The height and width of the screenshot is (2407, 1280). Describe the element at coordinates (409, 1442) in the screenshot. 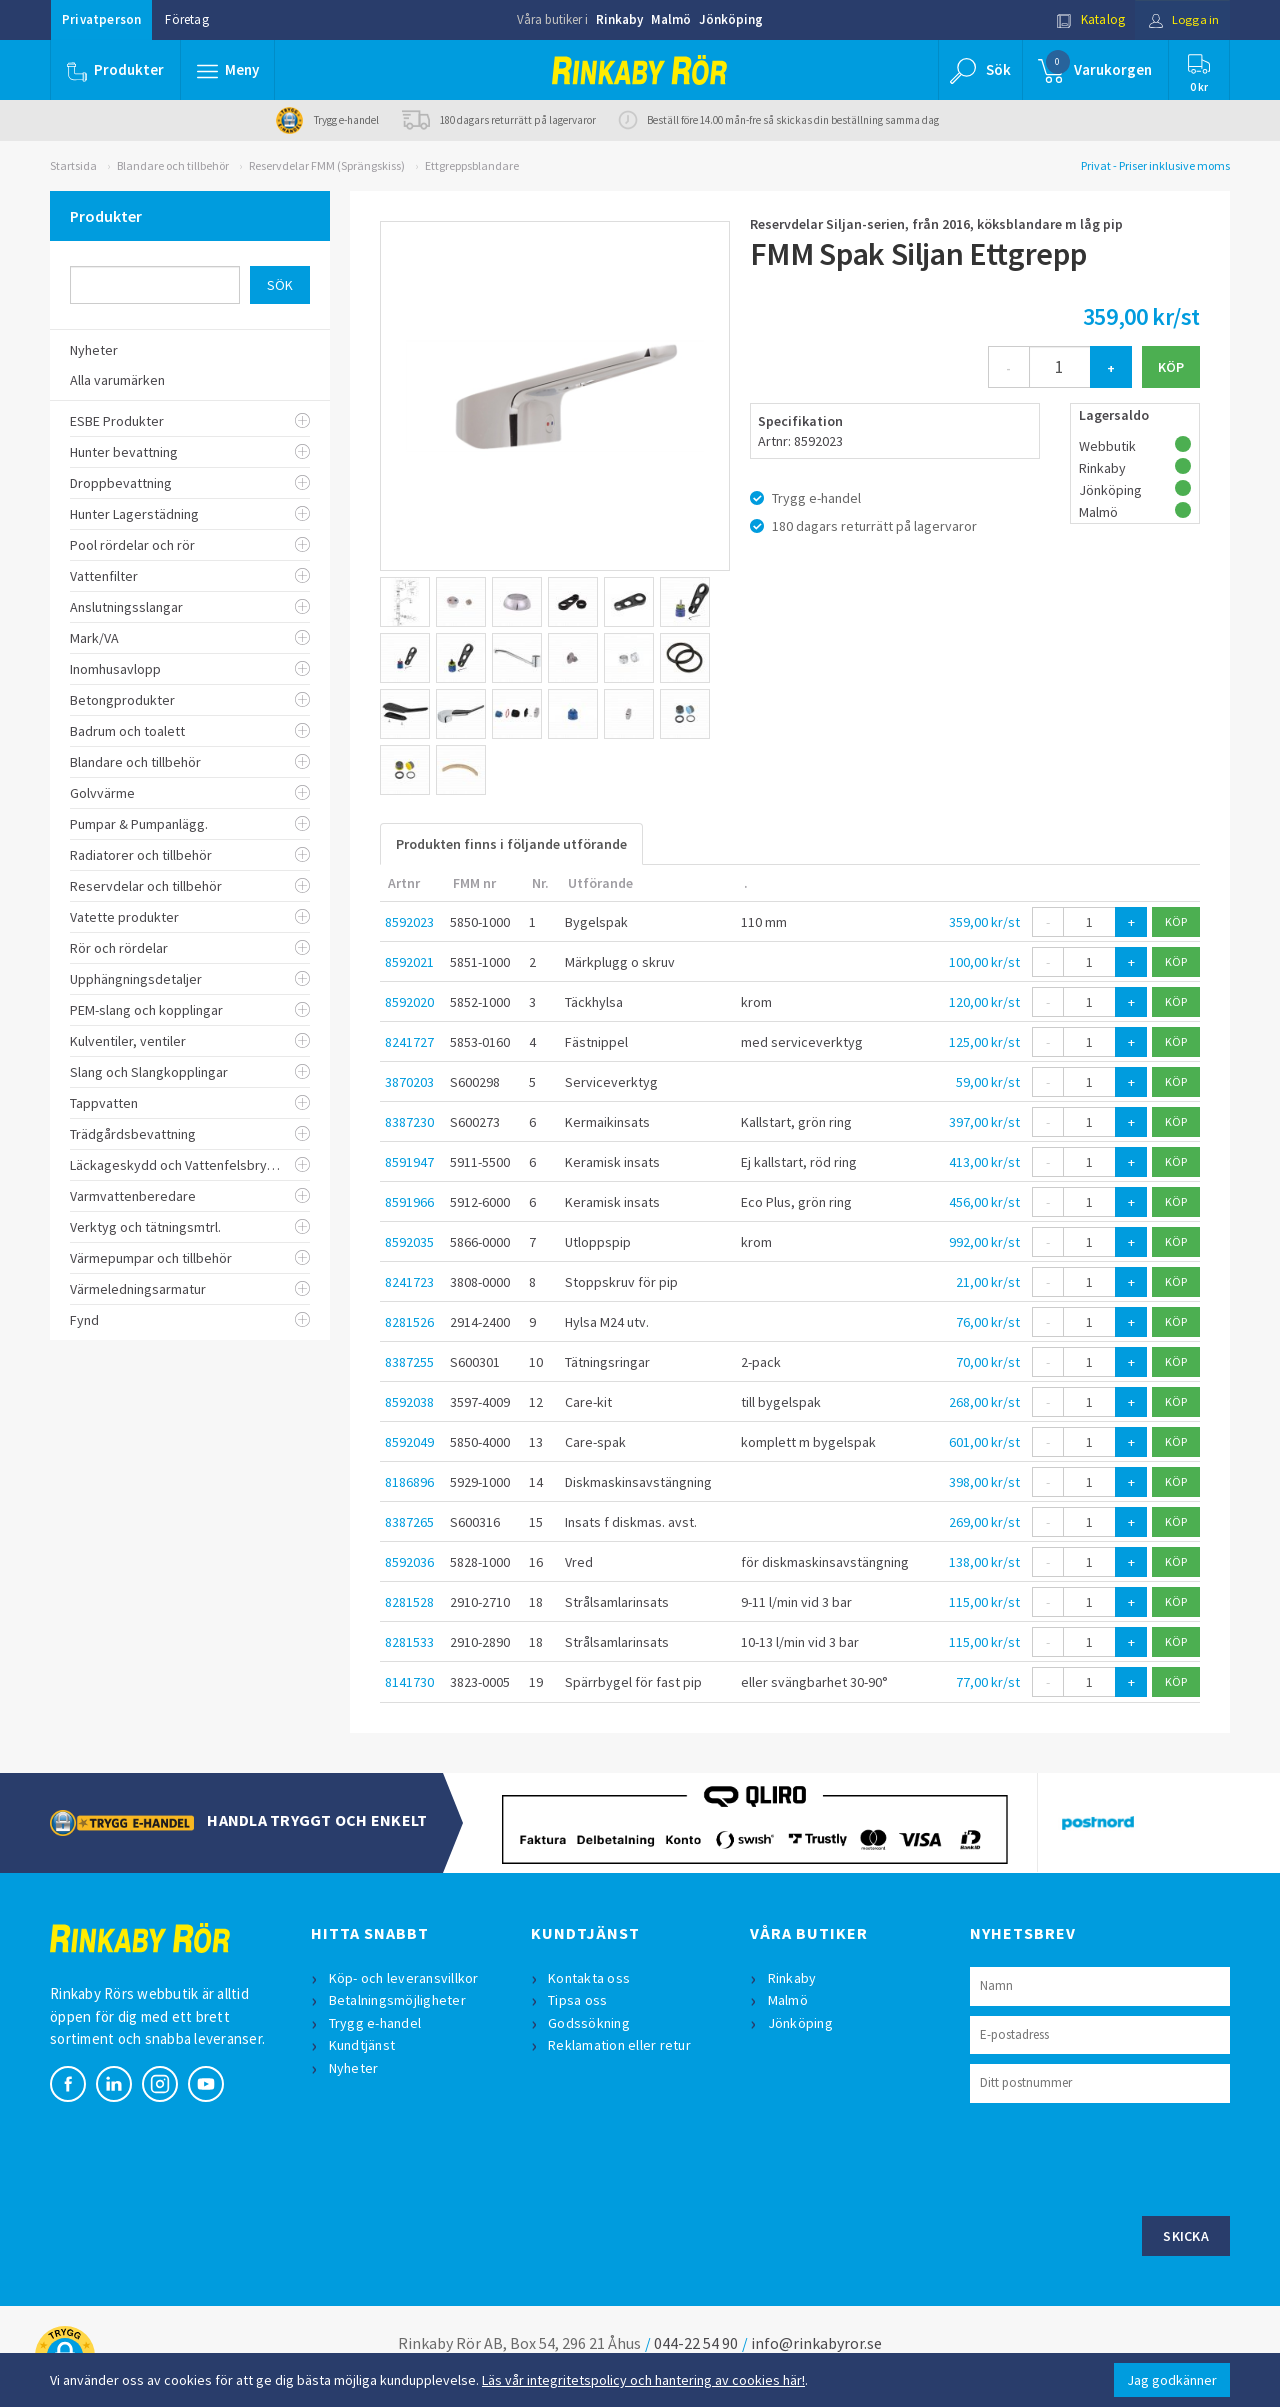

I see `8592049` at that location.